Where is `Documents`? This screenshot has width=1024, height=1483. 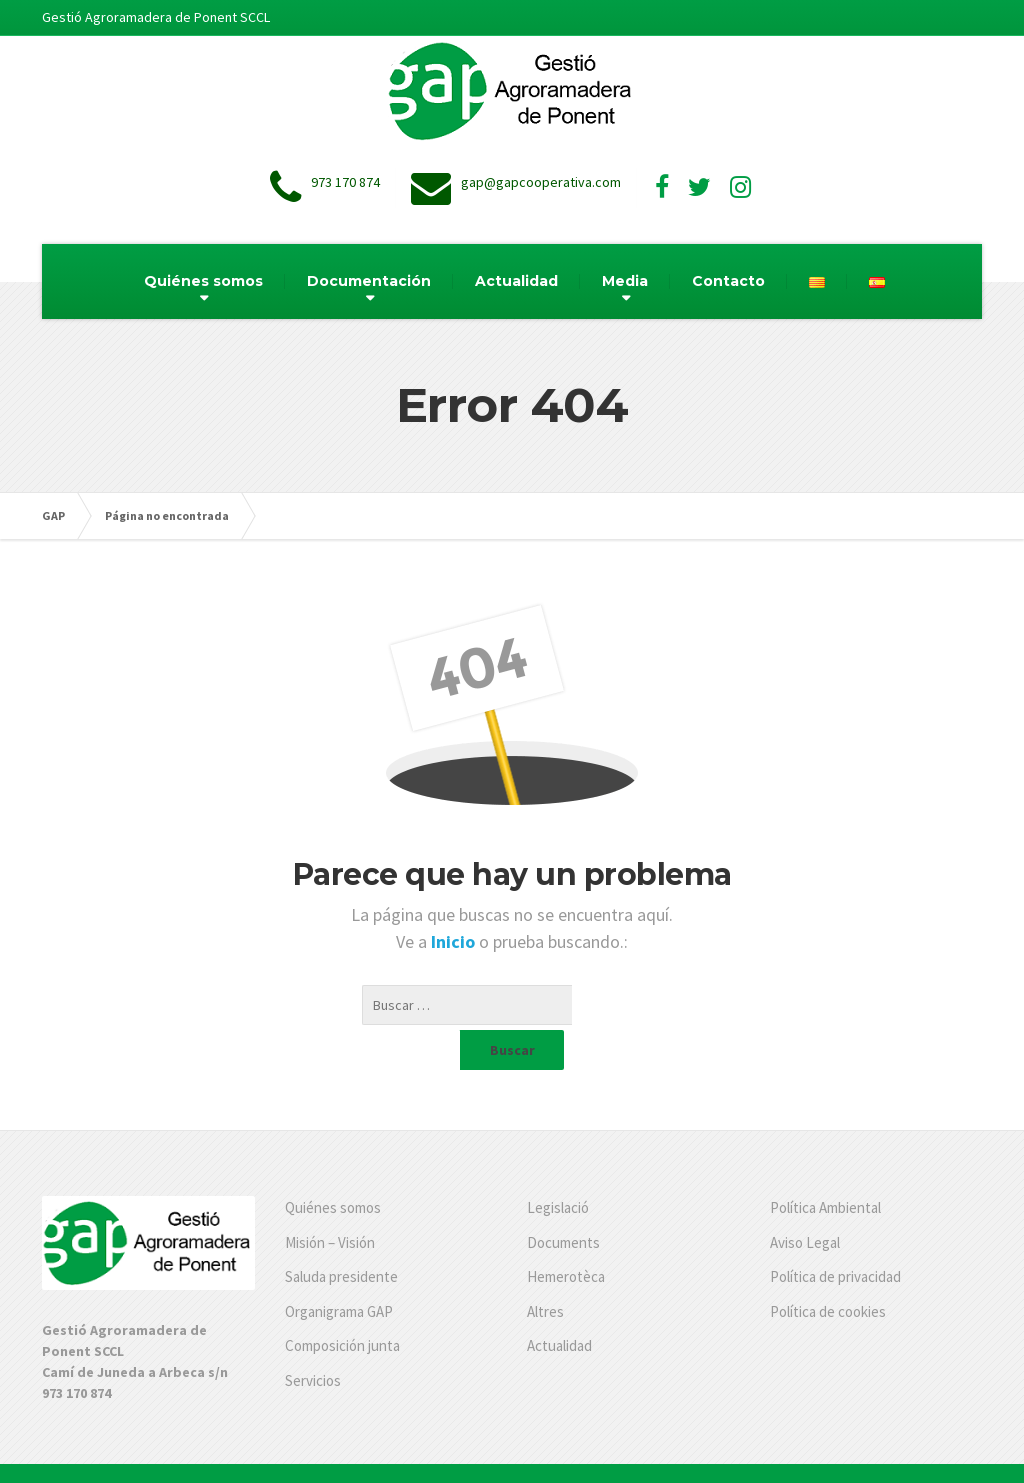
Documents is located at coordinates (563, 1202).